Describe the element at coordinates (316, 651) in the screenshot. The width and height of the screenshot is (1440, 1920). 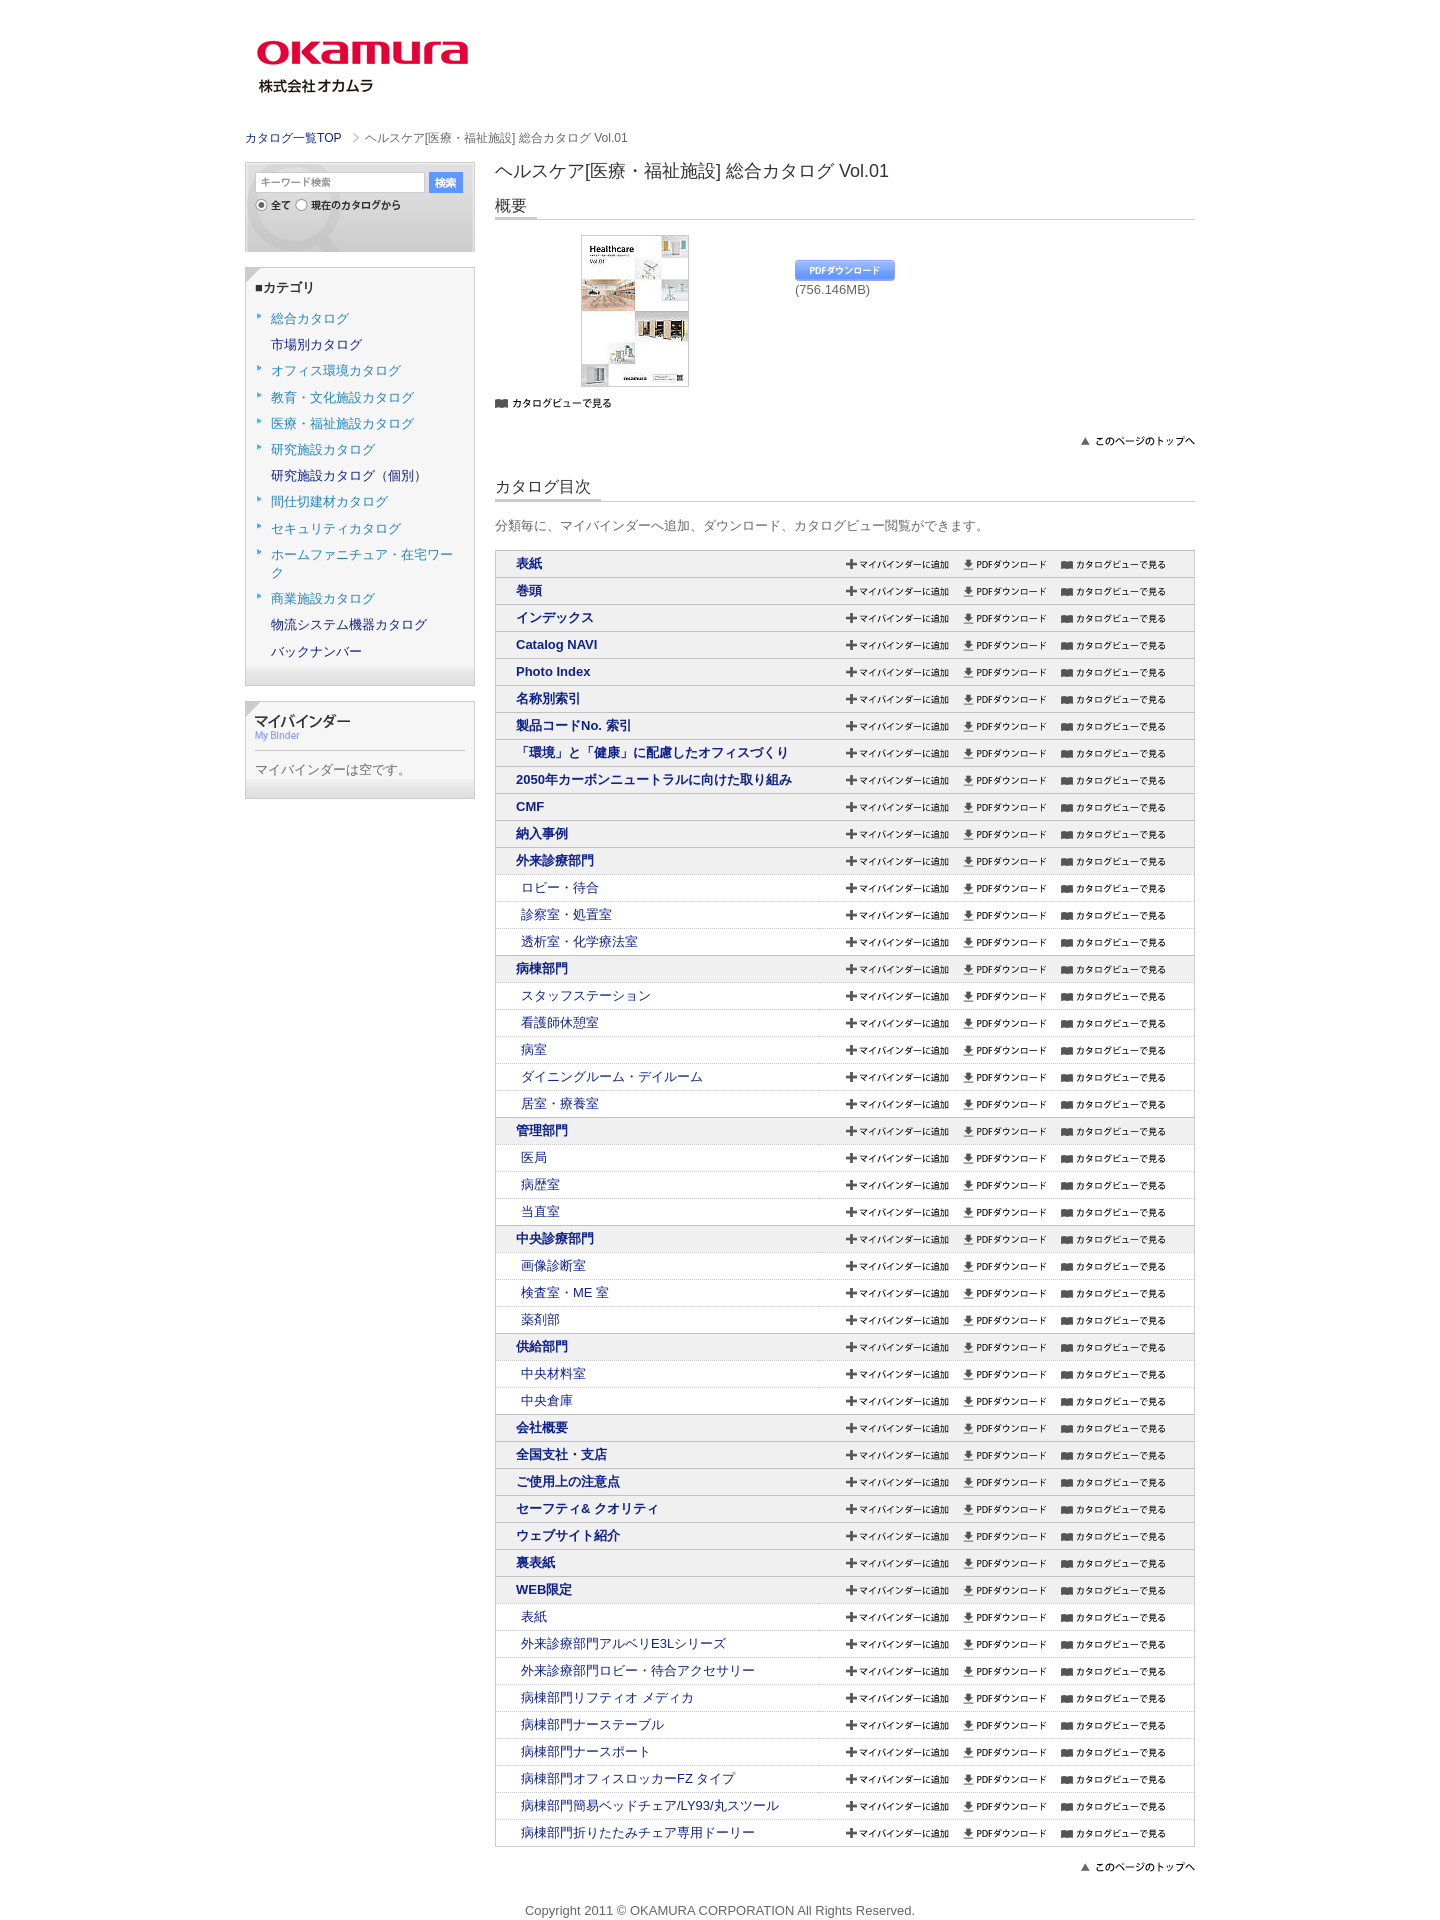
I see `バックナンバー` at that location.